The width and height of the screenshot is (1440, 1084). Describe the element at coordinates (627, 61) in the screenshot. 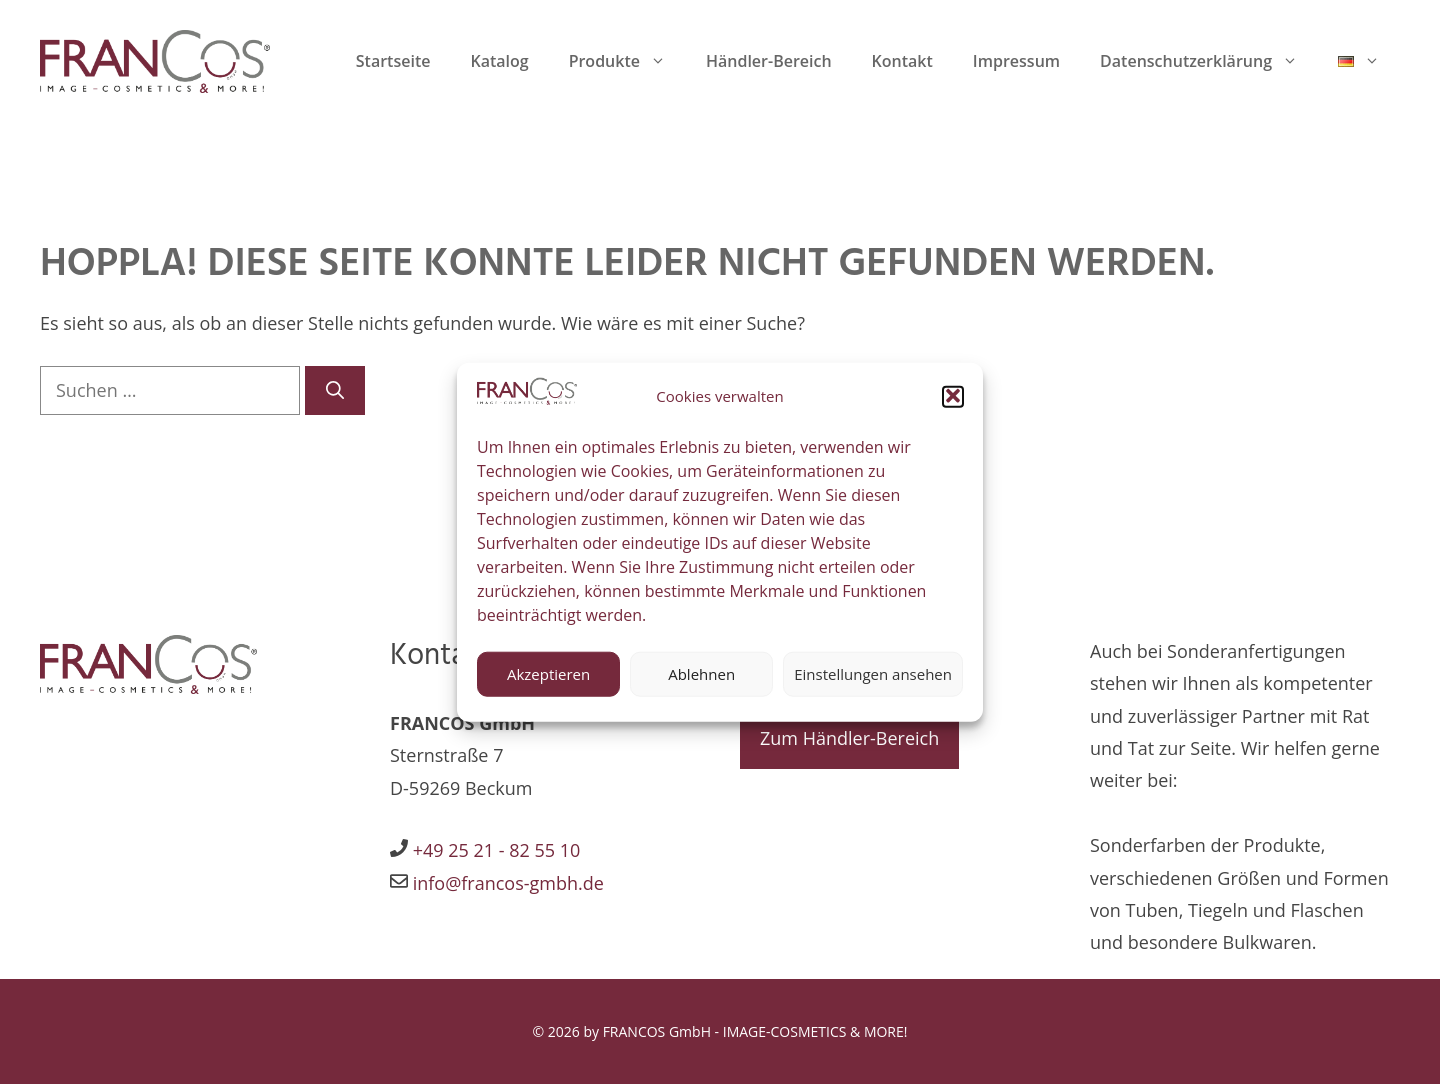

I see `Produkte` at that location.